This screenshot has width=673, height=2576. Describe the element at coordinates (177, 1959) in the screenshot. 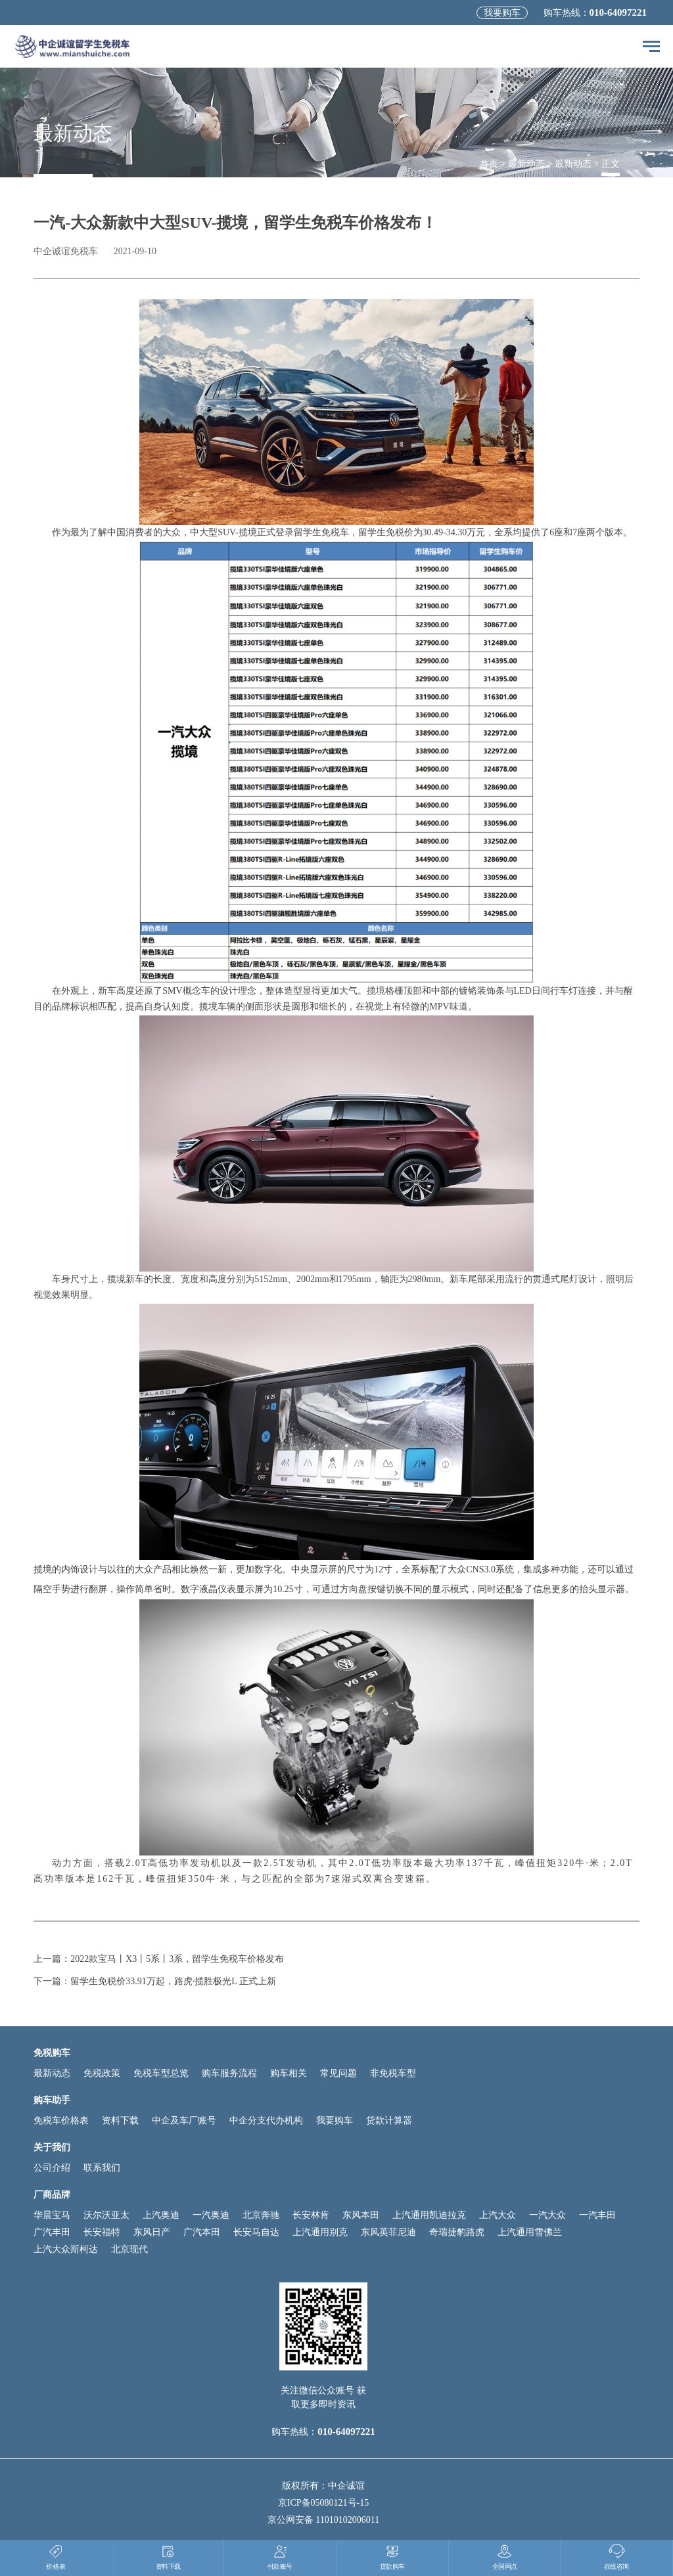

I see `2022款宝马丨X3丨5系丨3系，留学生免税车价格发布` at that location.